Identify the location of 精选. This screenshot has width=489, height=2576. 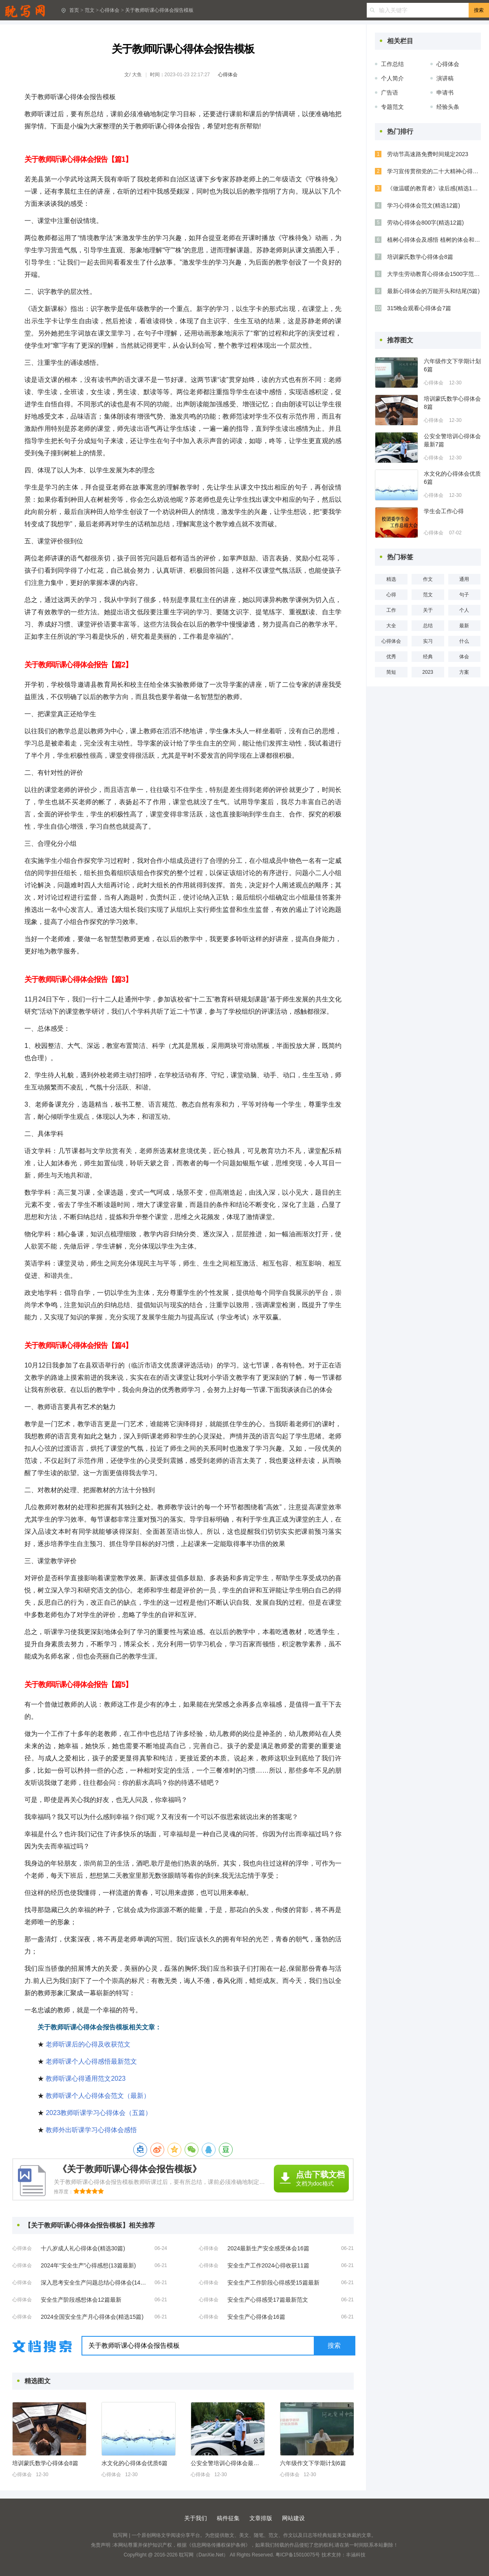
(391, 579).